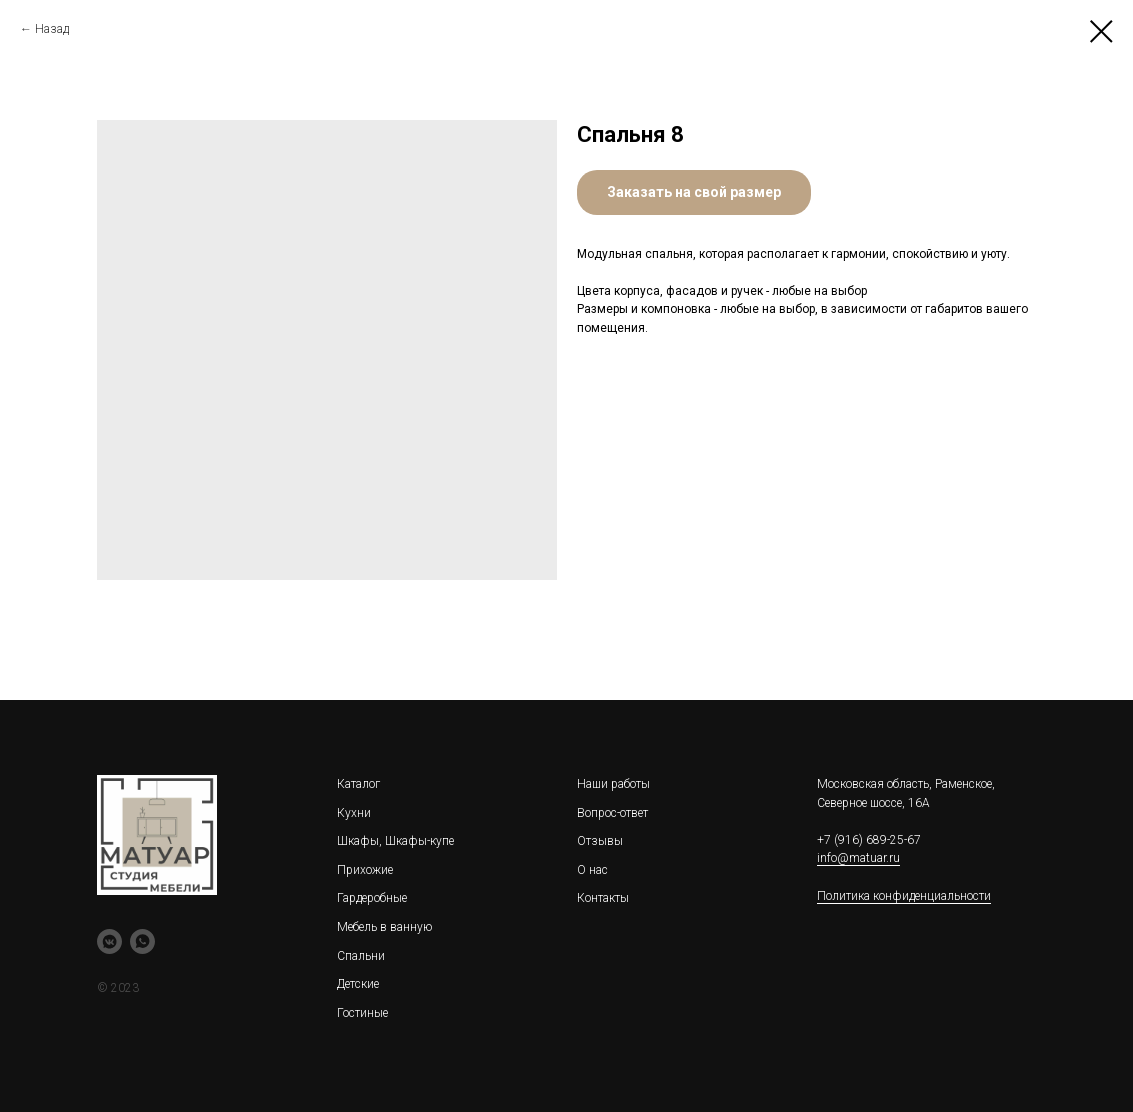  Describe the element at coordinates (613, 784) in the screenshot. I see `Наши работы` at that location.